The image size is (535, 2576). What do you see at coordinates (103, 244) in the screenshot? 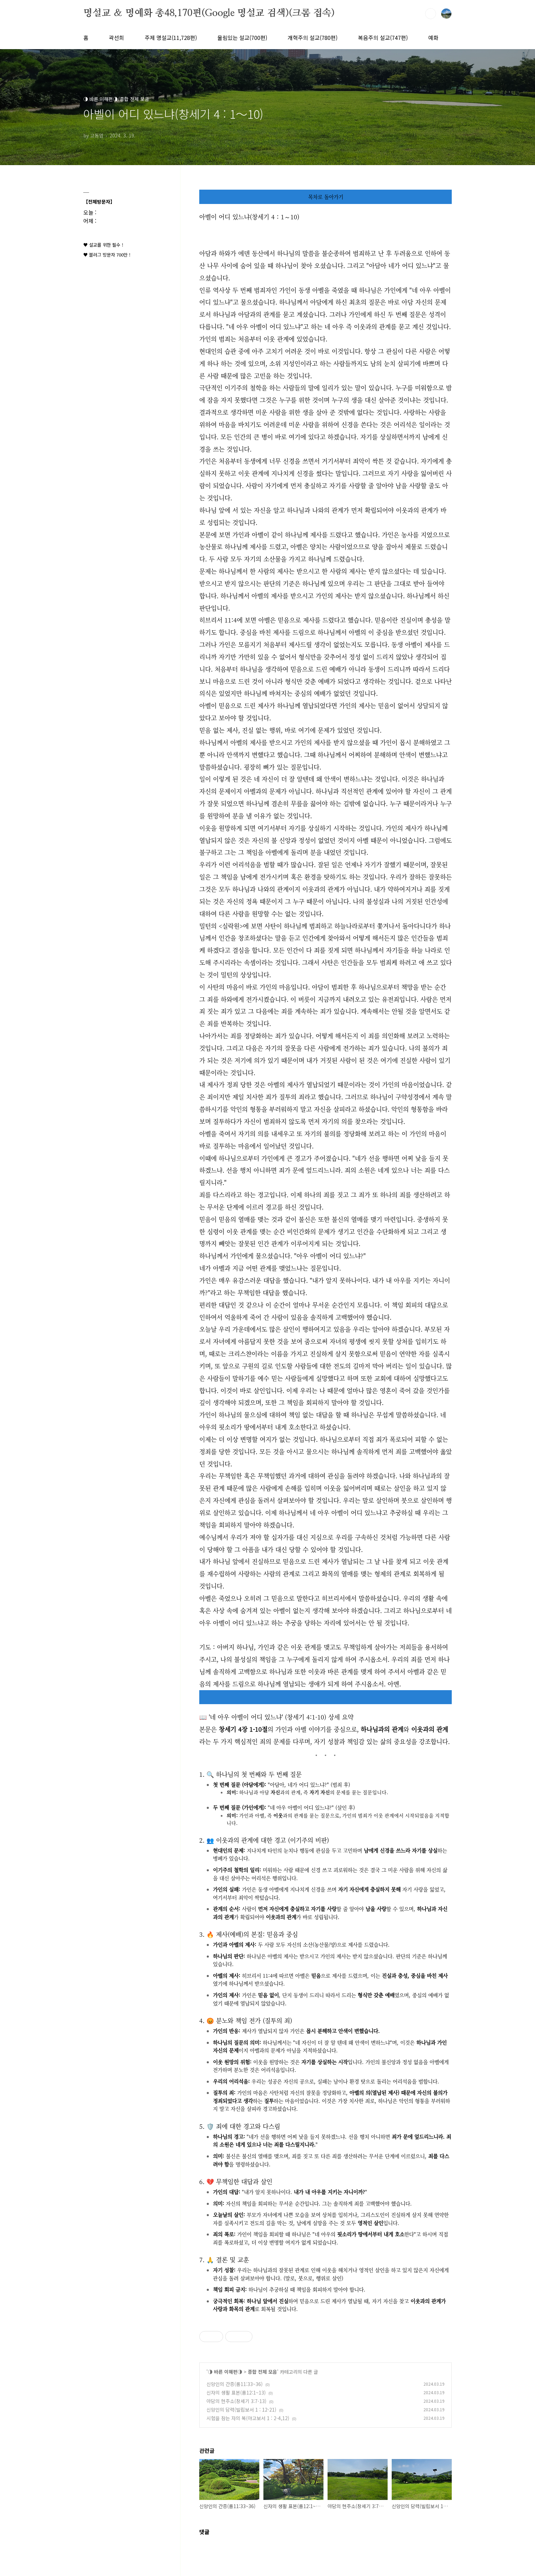
I see `♥ 설교를 위한 필수 !` at bounding box center [103, 244].